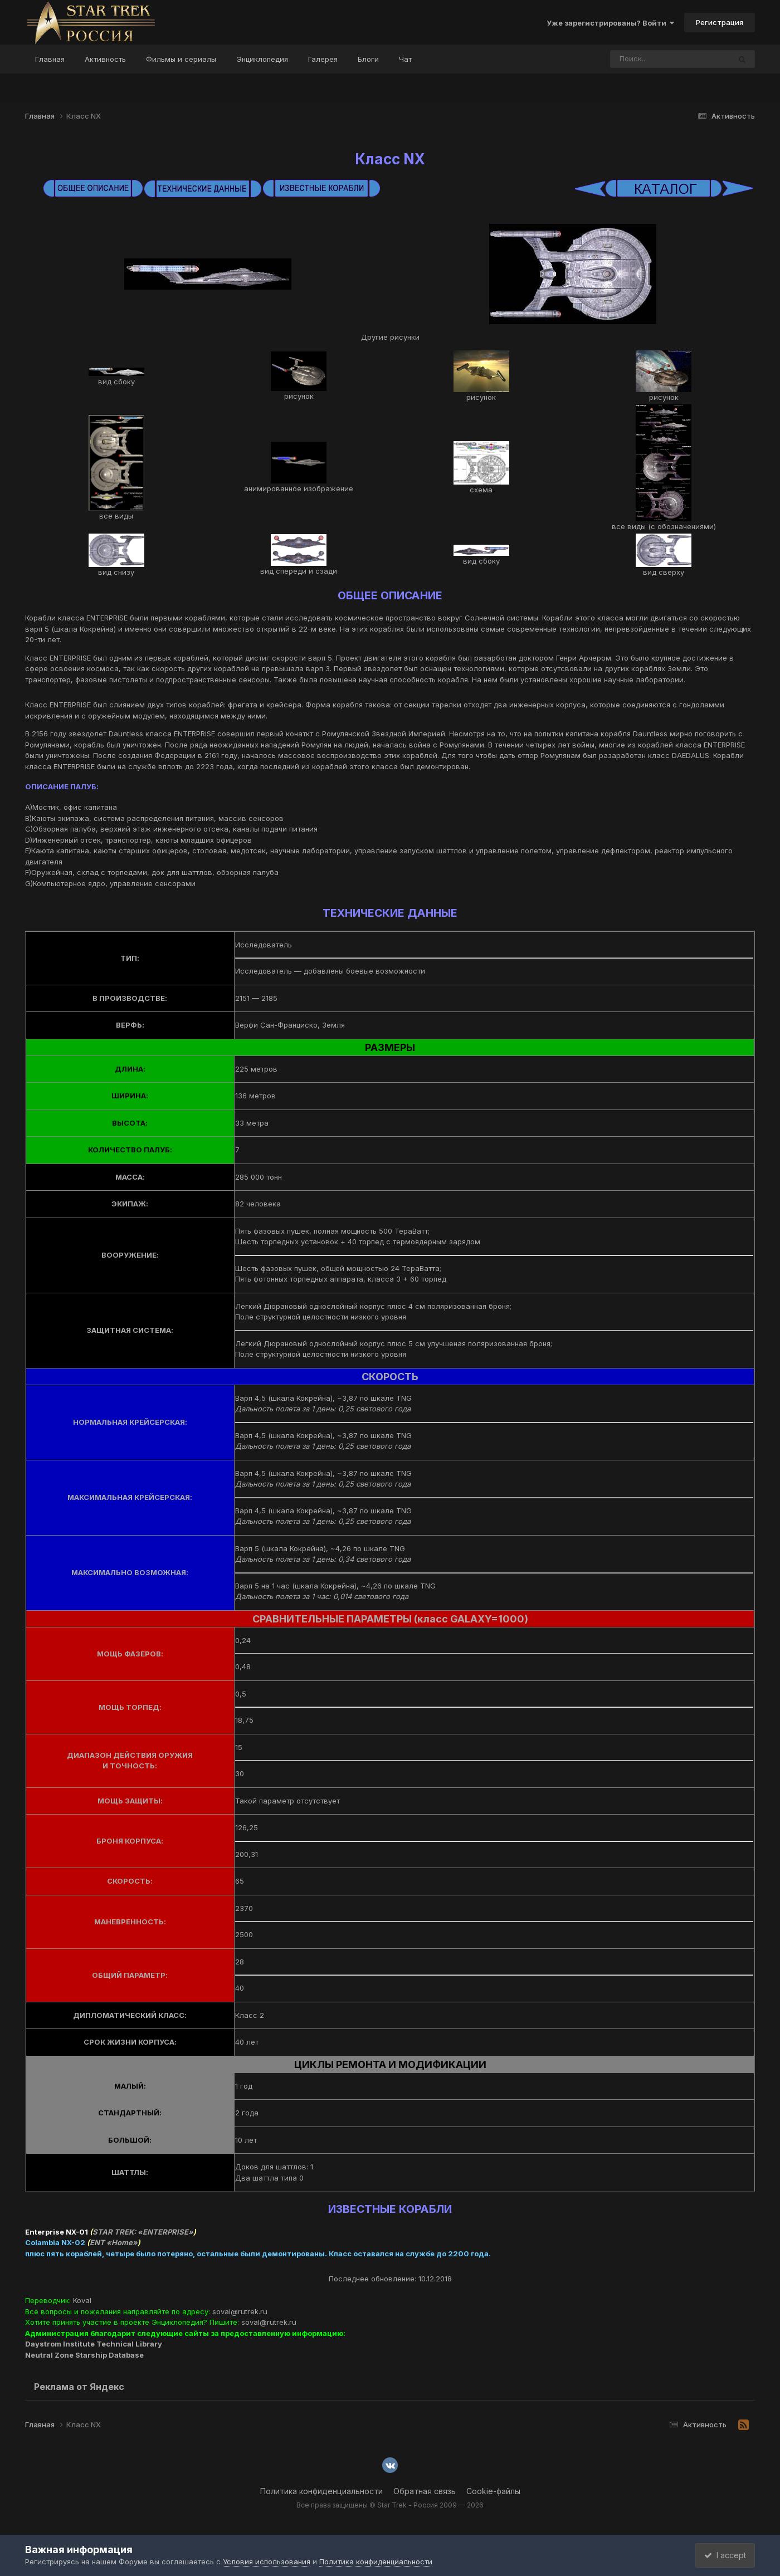 The width and height of the screenshot is (780, 2576). Describe the element at coordinates (368, 59) in the screenshot. I see `Блоги` at that location.